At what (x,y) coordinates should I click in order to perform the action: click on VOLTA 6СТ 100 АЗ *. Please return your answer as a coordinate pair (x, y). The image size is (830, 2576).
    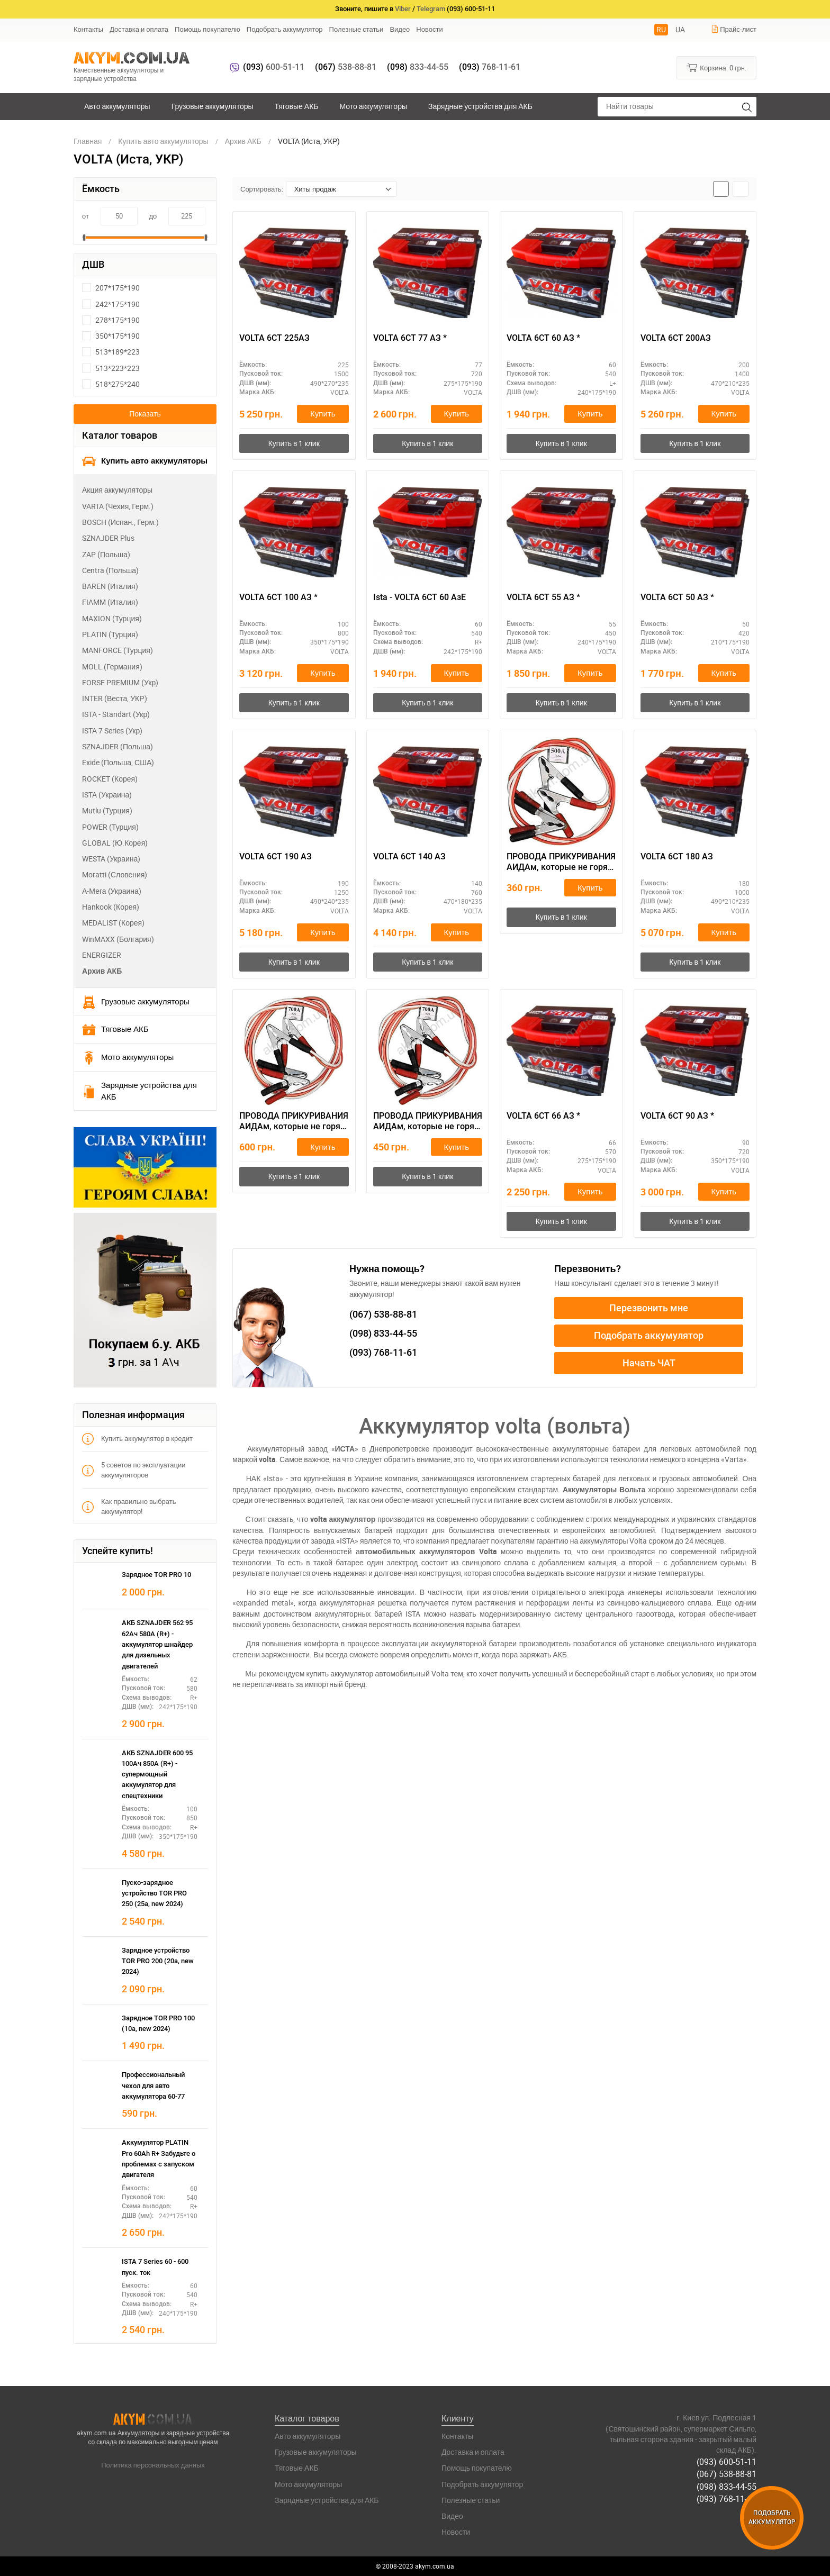
    Looking at the image, I should click on (278, 597).